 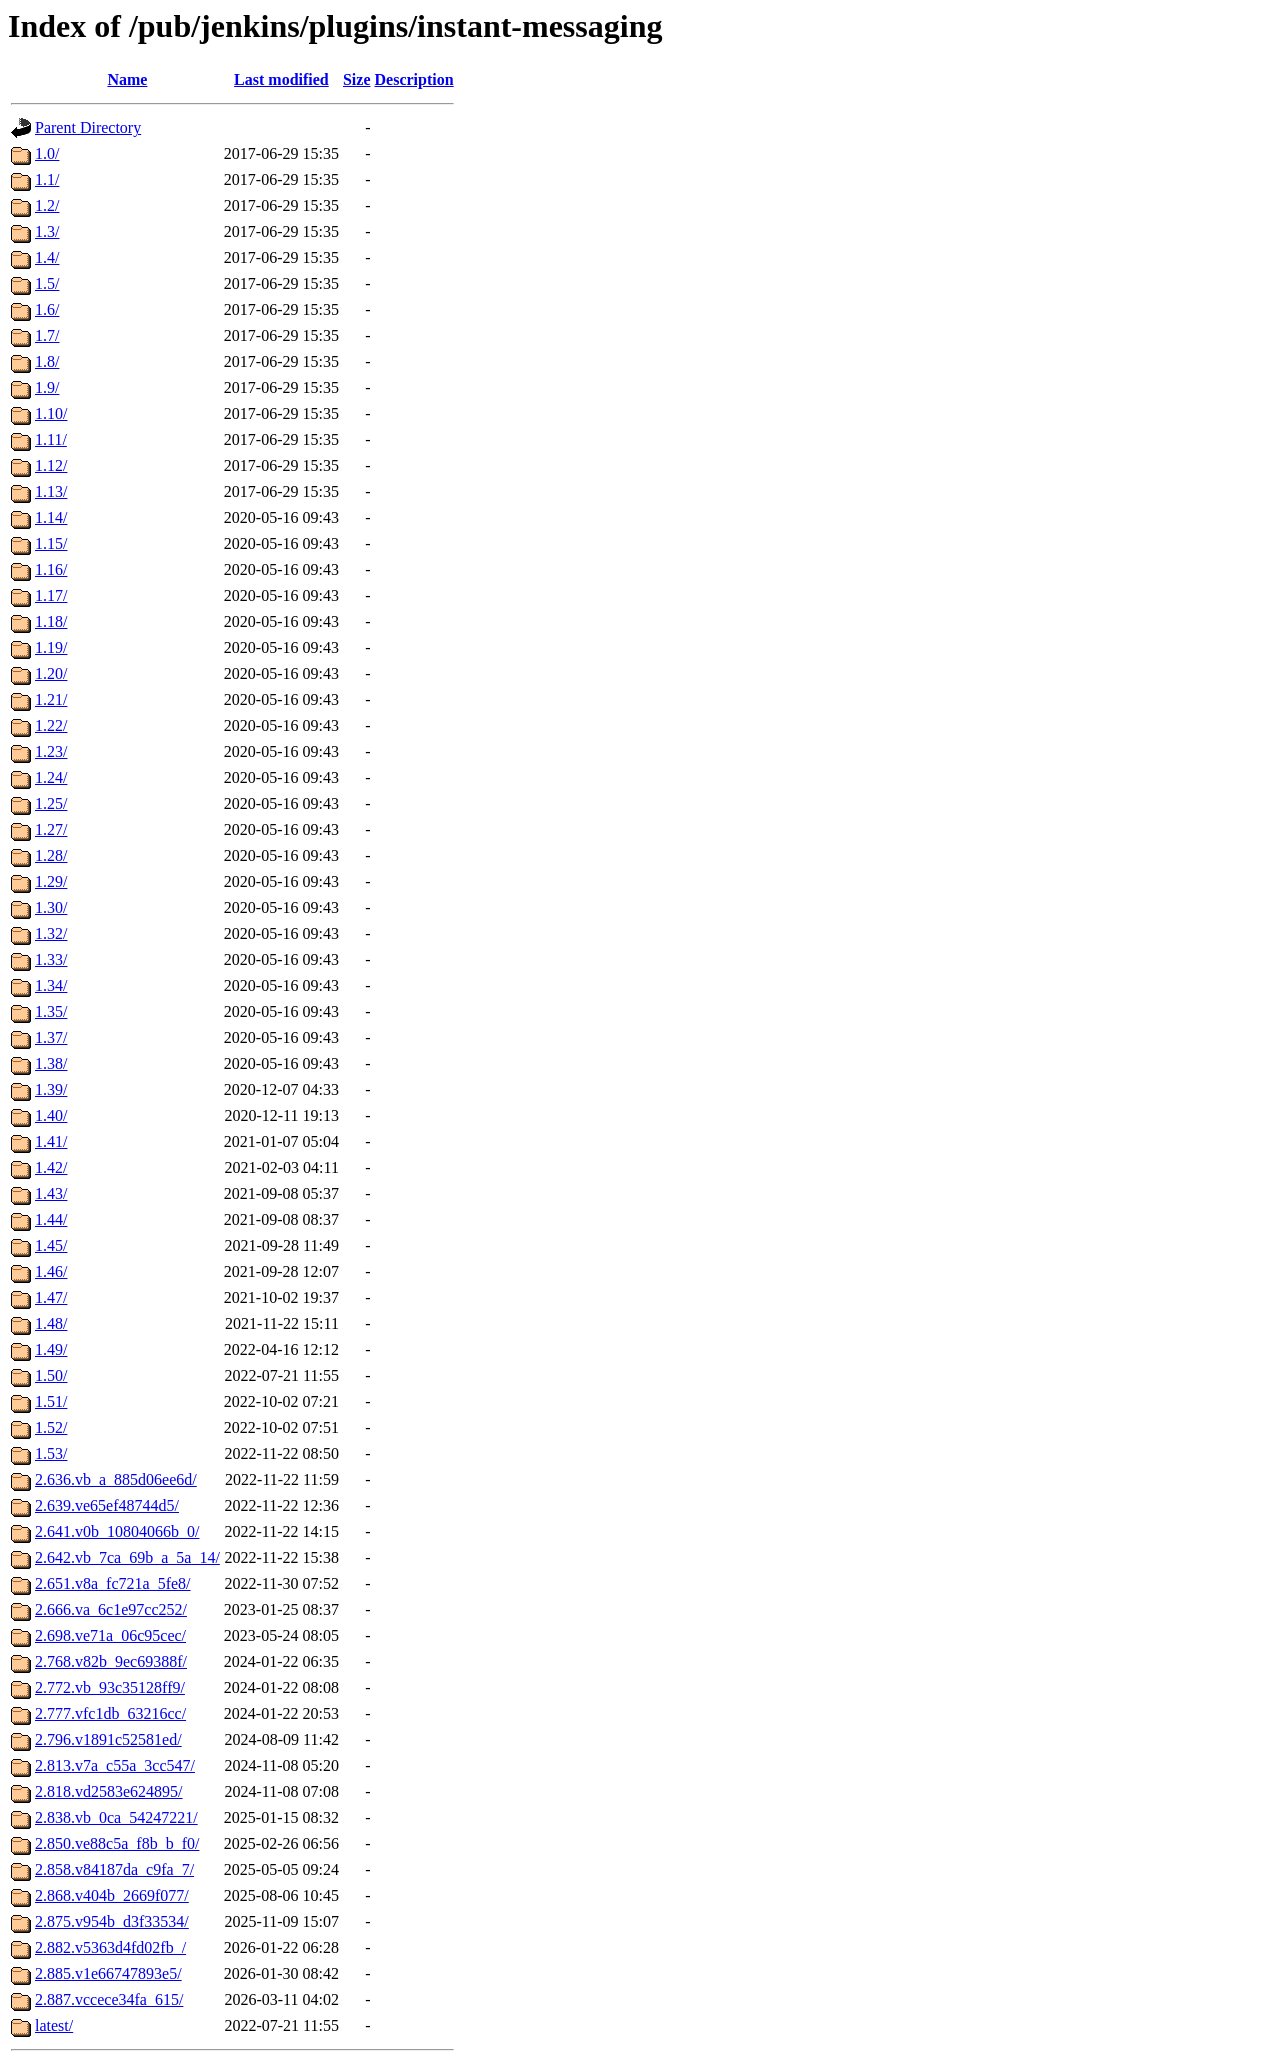 I want to click on 2.636.vb_a_885d06ee6d/, so click(x=116, y=1479).